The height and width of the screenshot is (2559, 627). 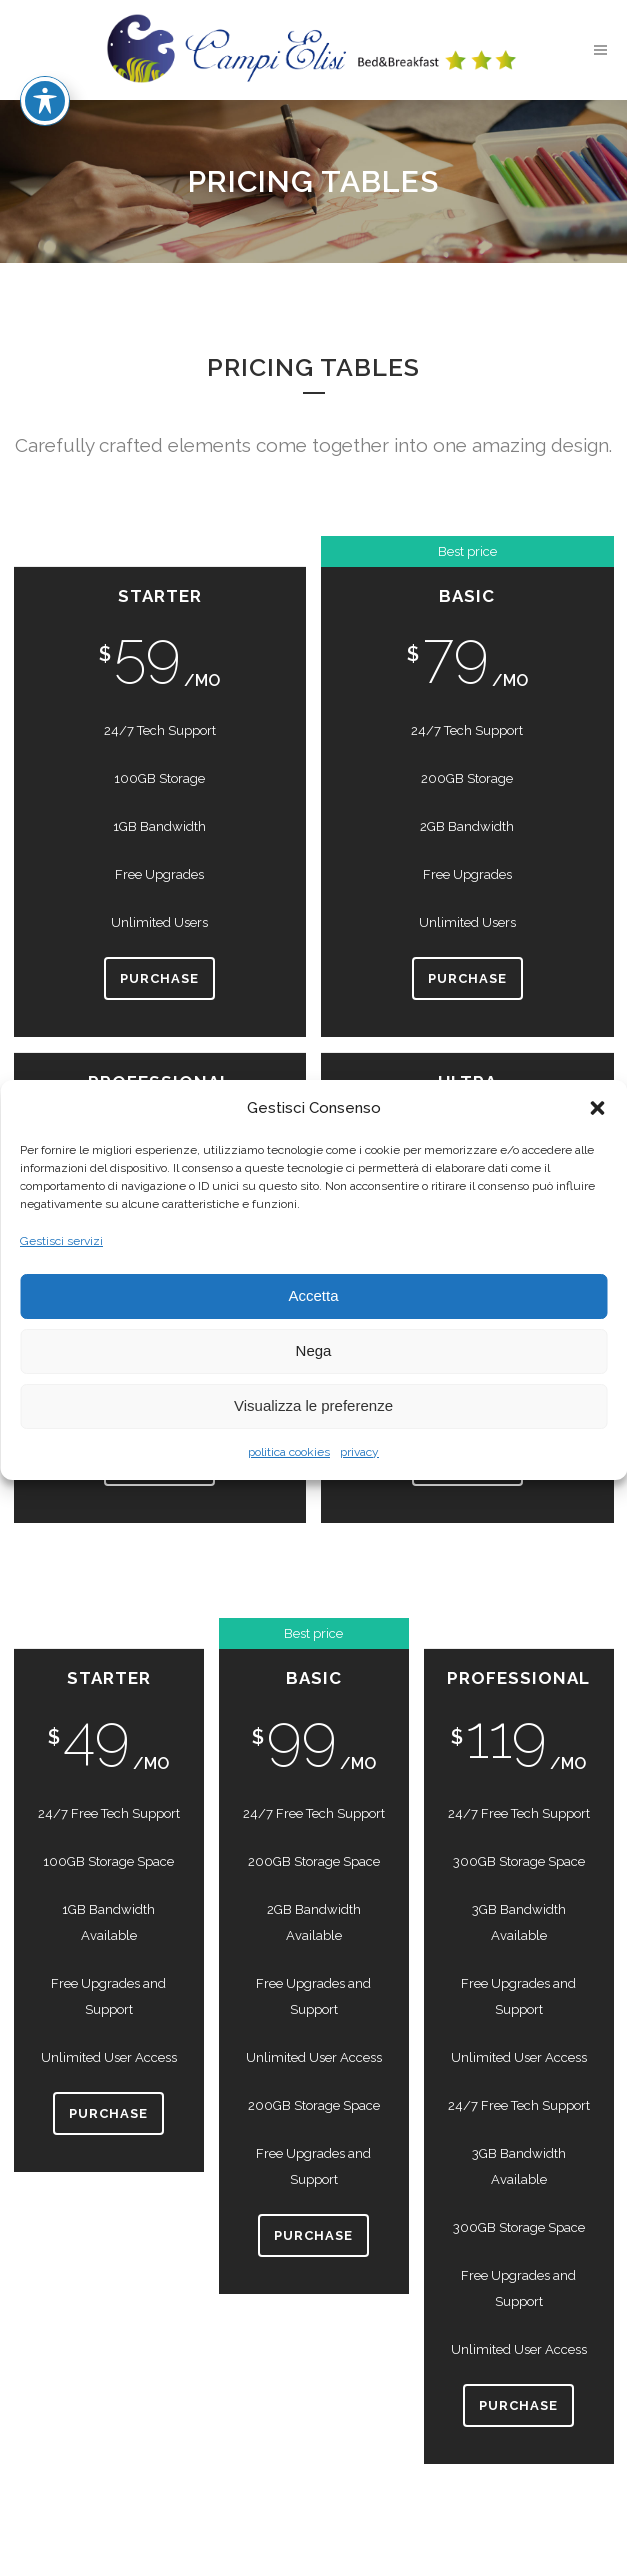 What do you see at coordinates (313, 1405) in the screenshot?
I see `Visualizza le preferenze` at bounding box center [313, 1405].